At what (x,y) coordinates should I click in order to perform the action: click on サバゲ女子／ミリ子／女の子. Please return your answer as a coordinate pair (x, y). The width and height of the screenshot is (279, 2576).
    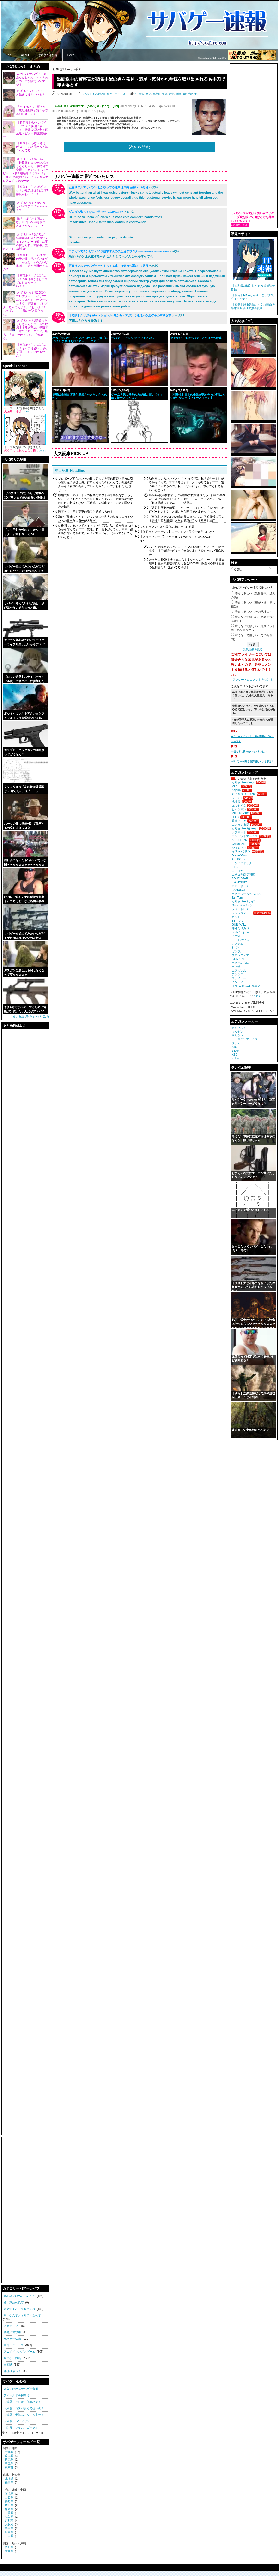
    Looking at the image, I should click on (22, 2315).